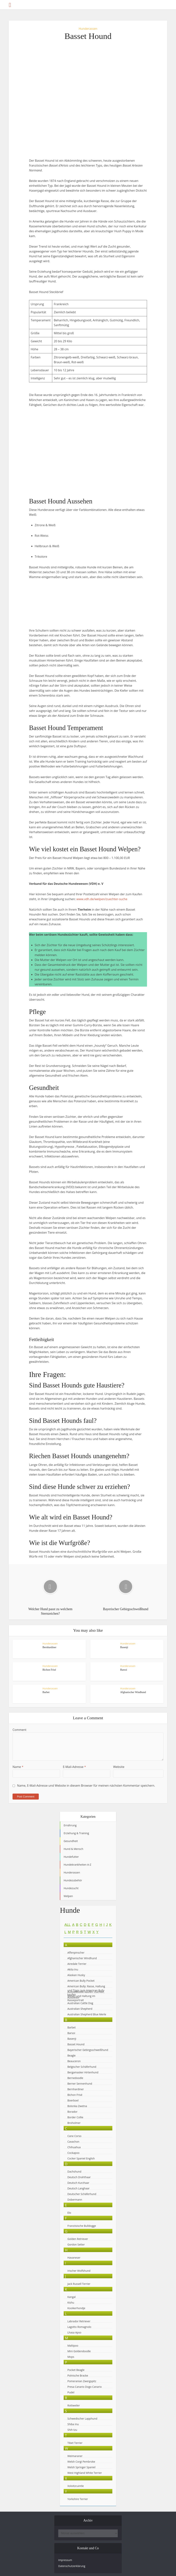  I want to click on Australian Shepherd Blue Merle, so click(86, 2014).